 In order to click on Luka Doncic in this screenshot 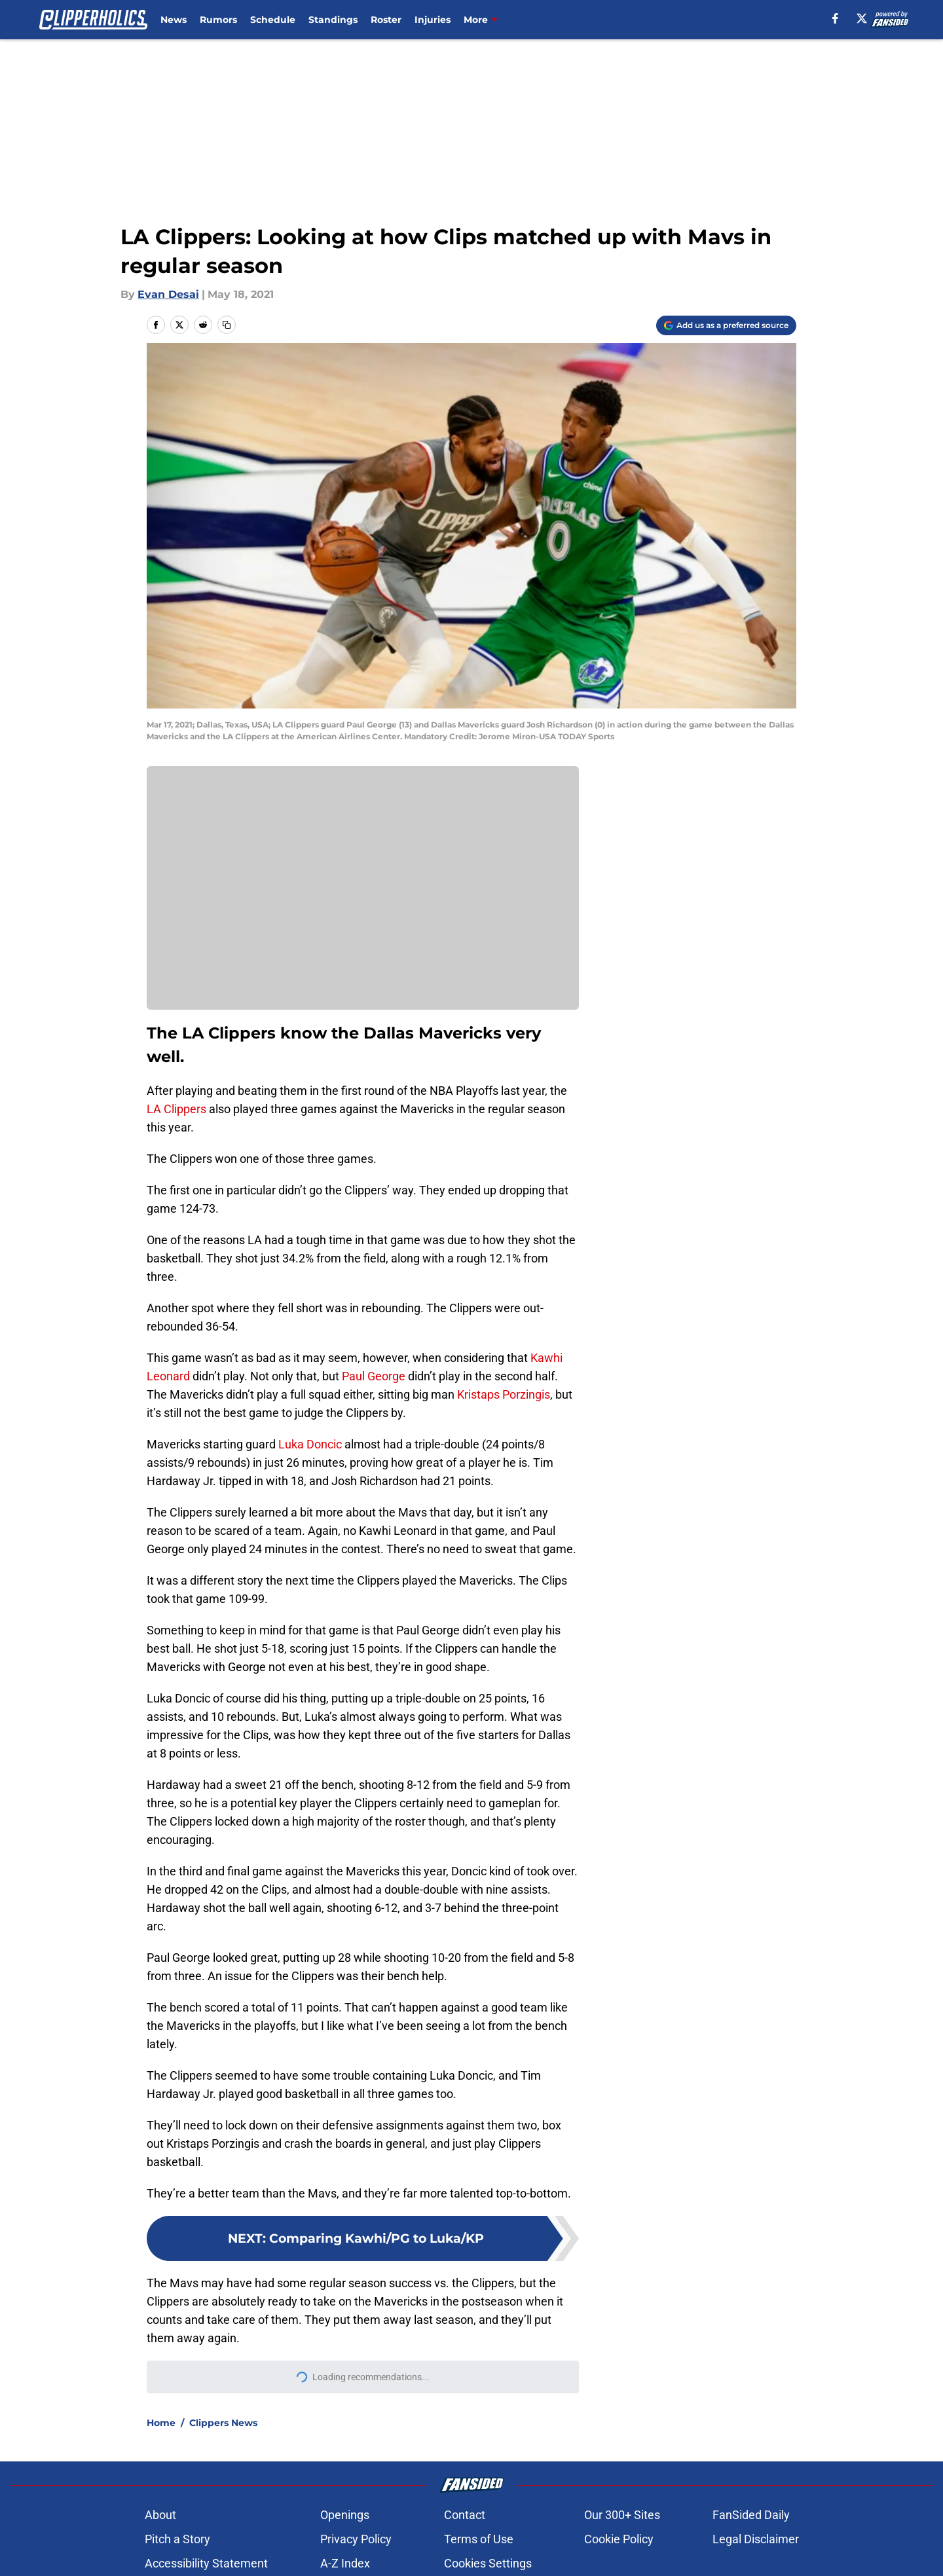, I will do `click(310, 1444)`.